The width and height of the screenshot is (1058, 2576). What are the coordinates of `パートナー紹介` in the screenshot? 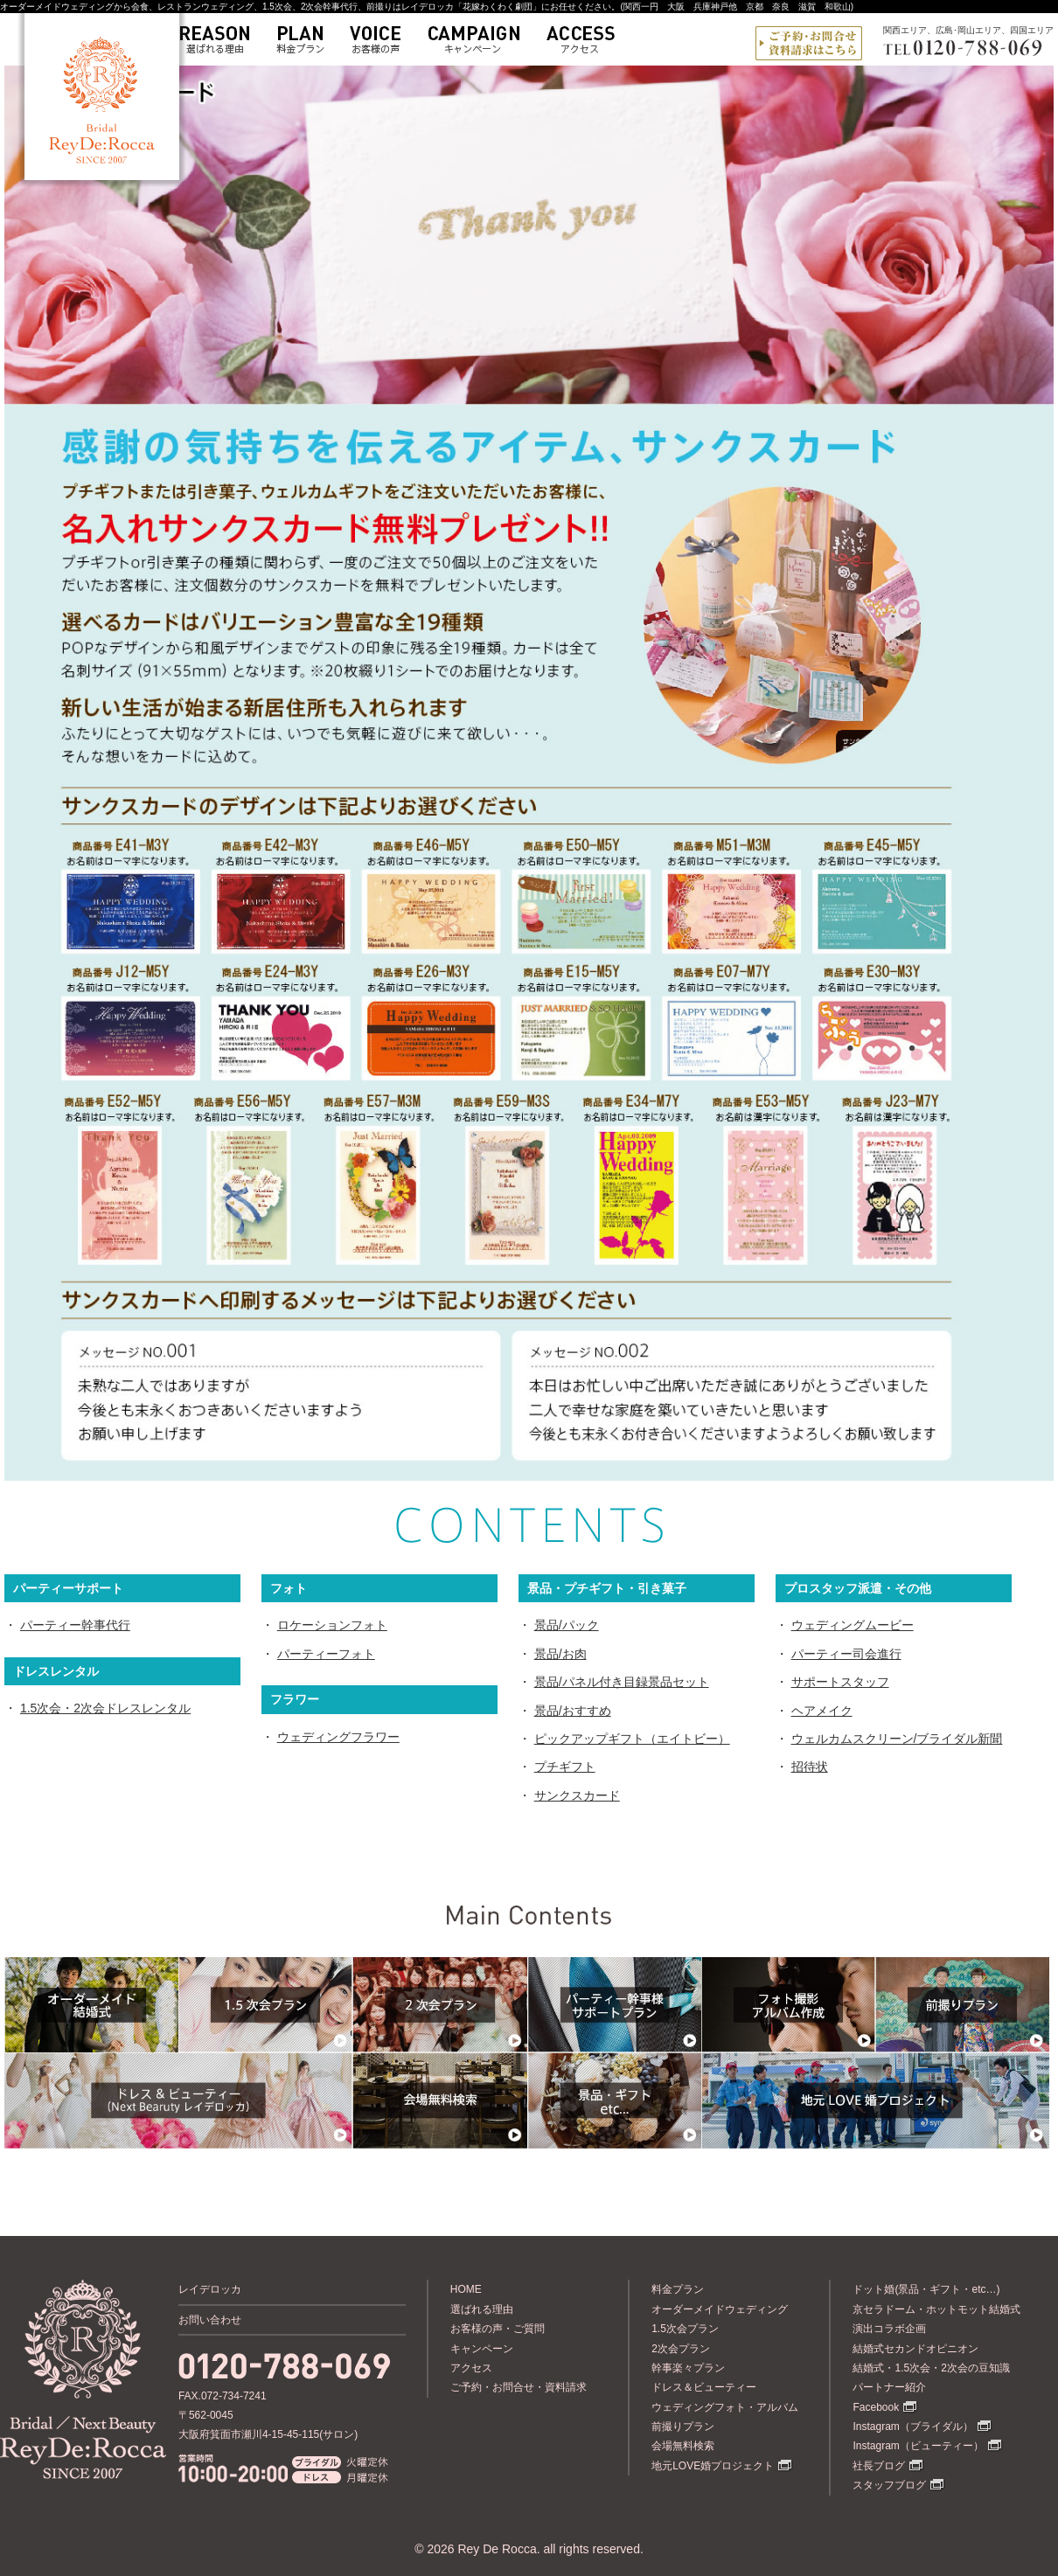 It's located at (889, 2387).